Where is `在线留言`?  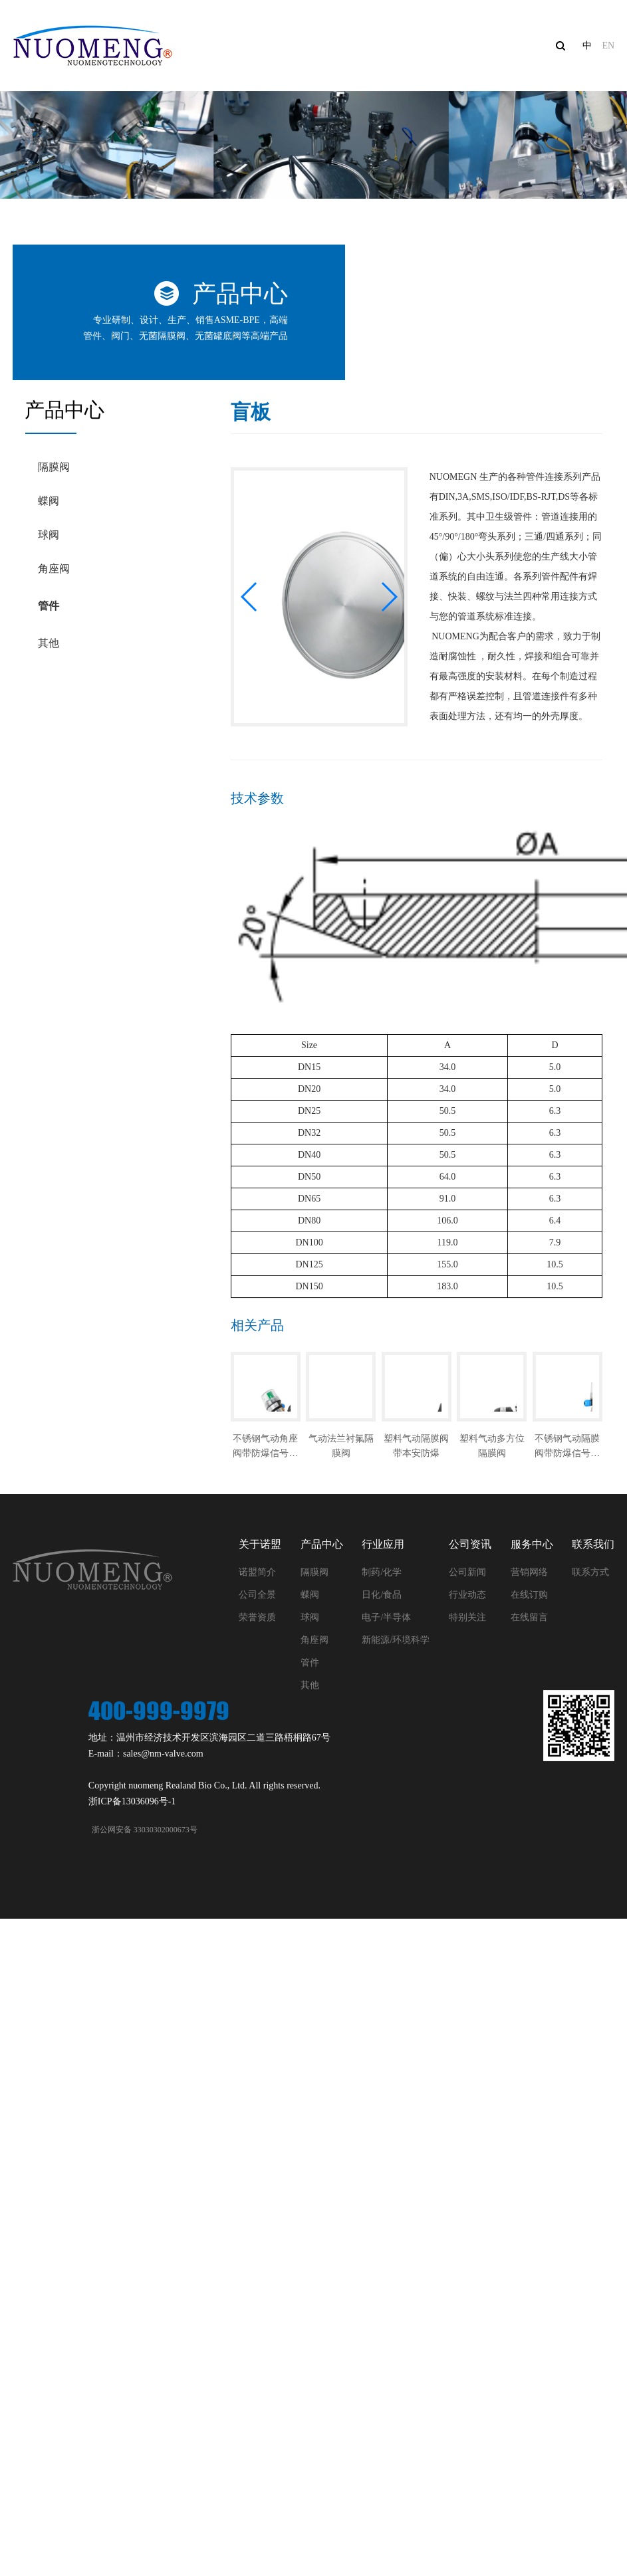 在线留言 is located at coordinates (529, 1617).